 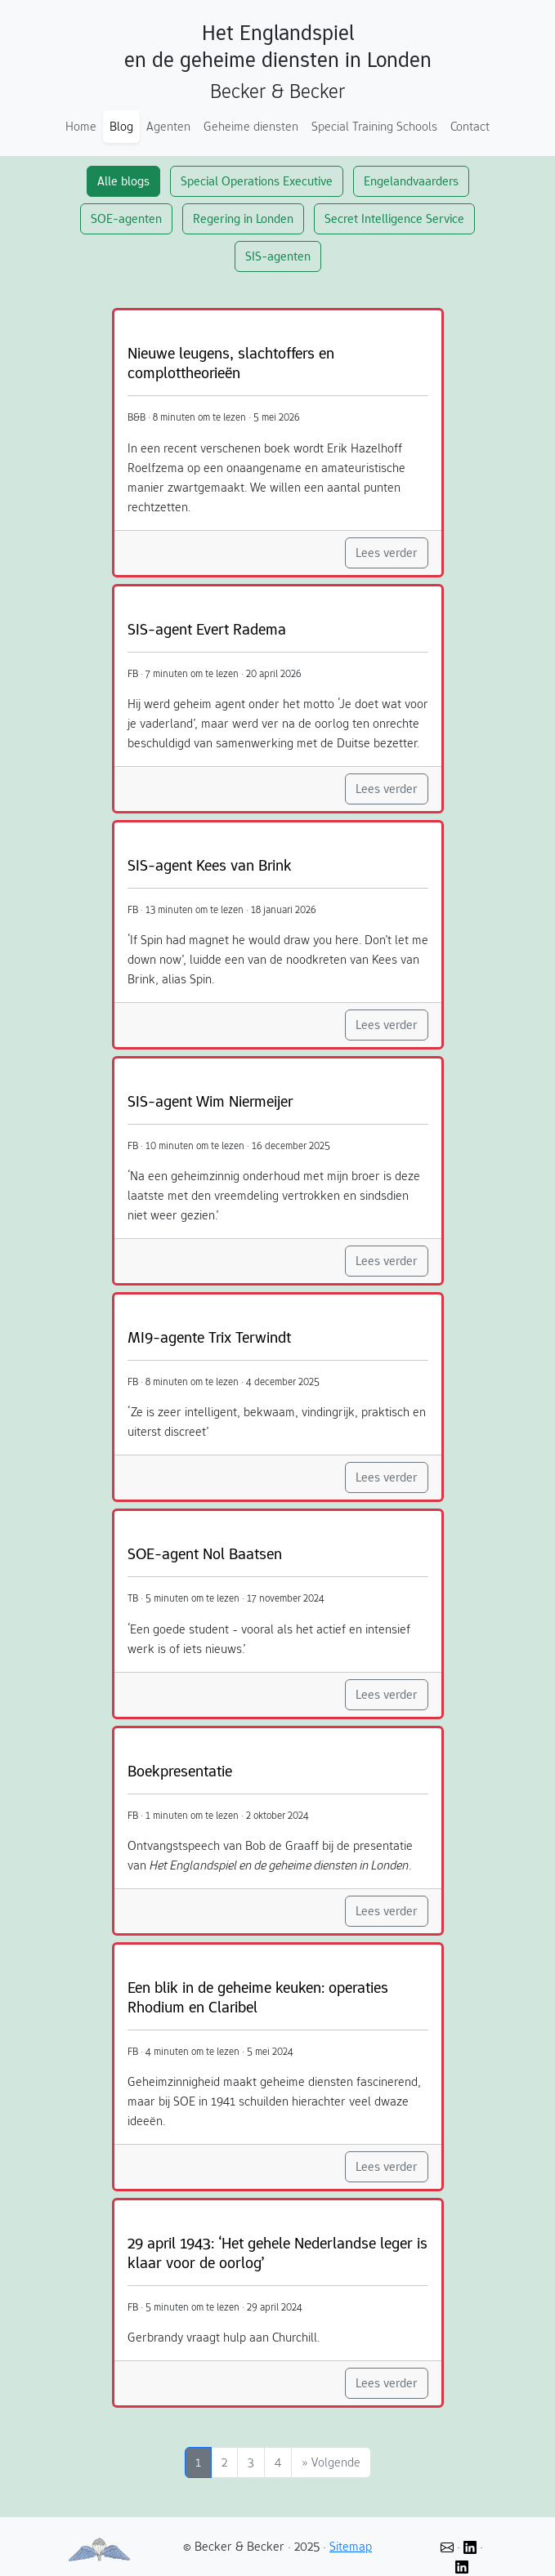 What do you see at coordinates (121, 126) in the screenshot?
I see `Blog` at bounding box center [121, 126].